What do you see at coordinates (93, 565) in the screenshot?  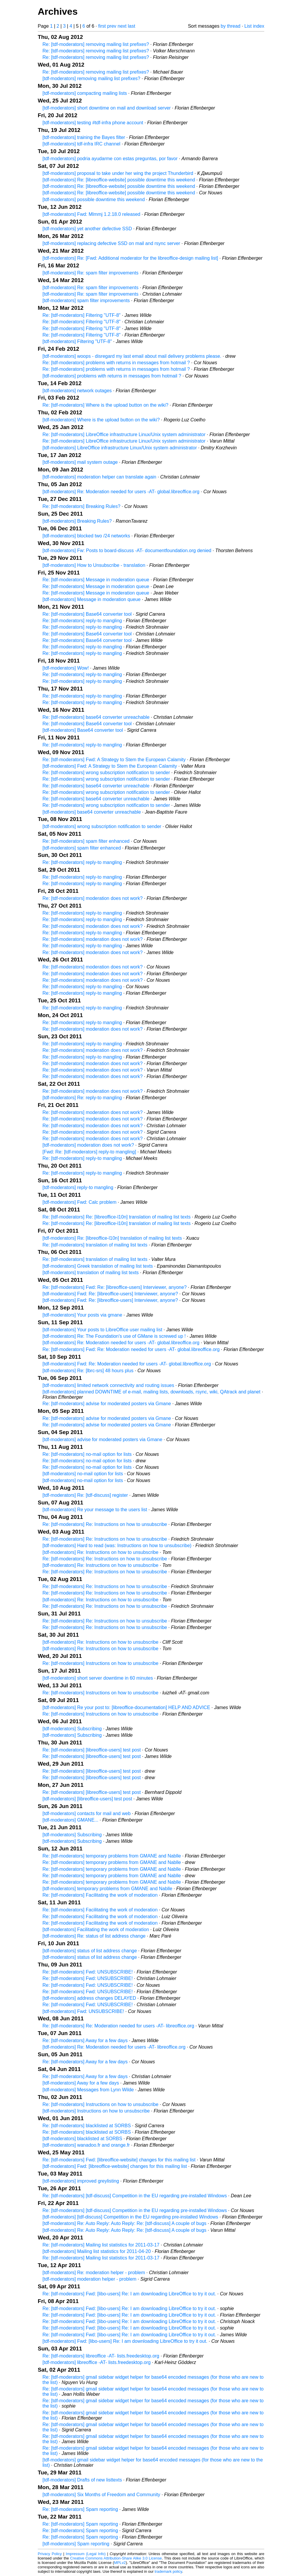 I see `[tdf-moderators] How to Unsubscribe - translation` at bounding box center [93, 565].